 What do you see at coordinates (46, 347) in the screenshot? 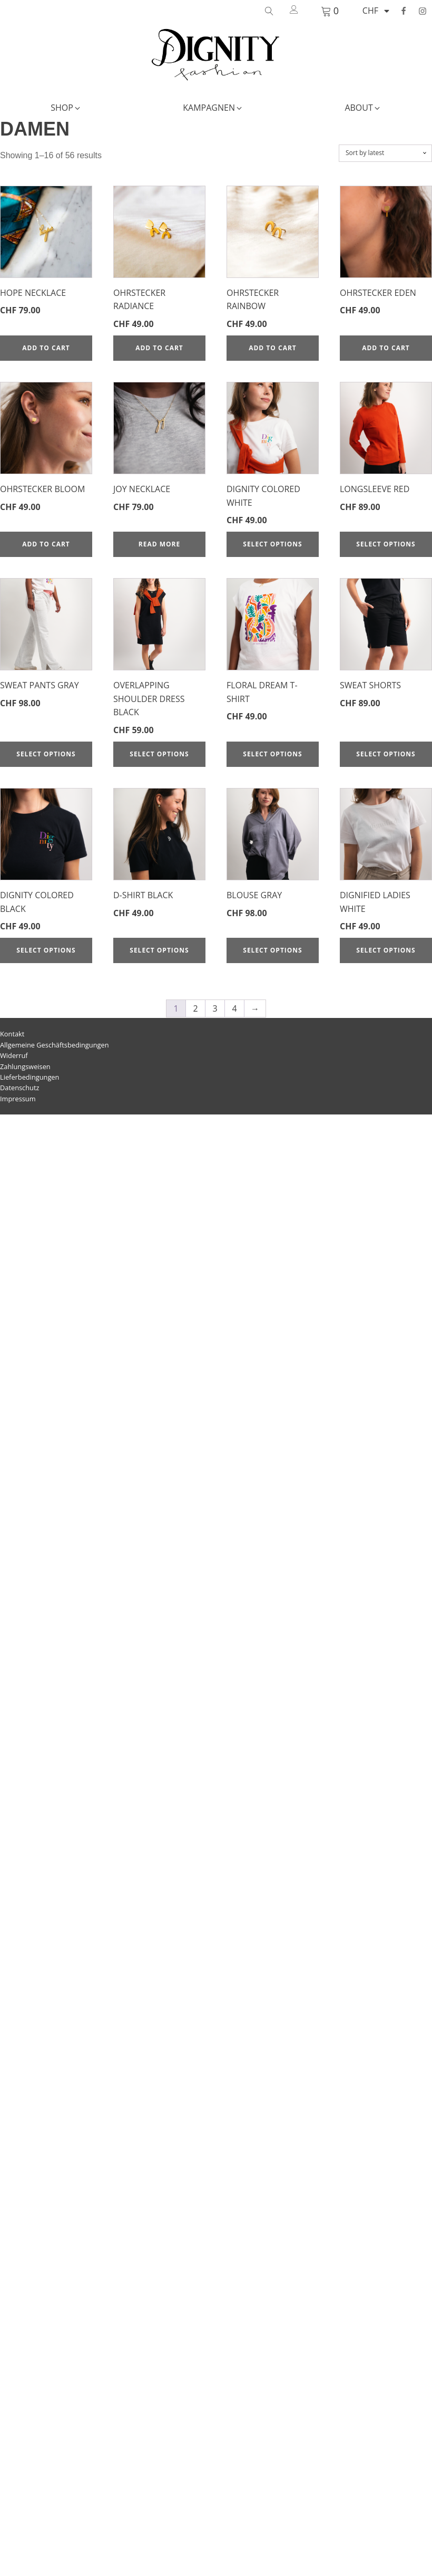
I see `Add to cart [Add to cart: “Hope Necklace”]` at bounding box center [46, 347].